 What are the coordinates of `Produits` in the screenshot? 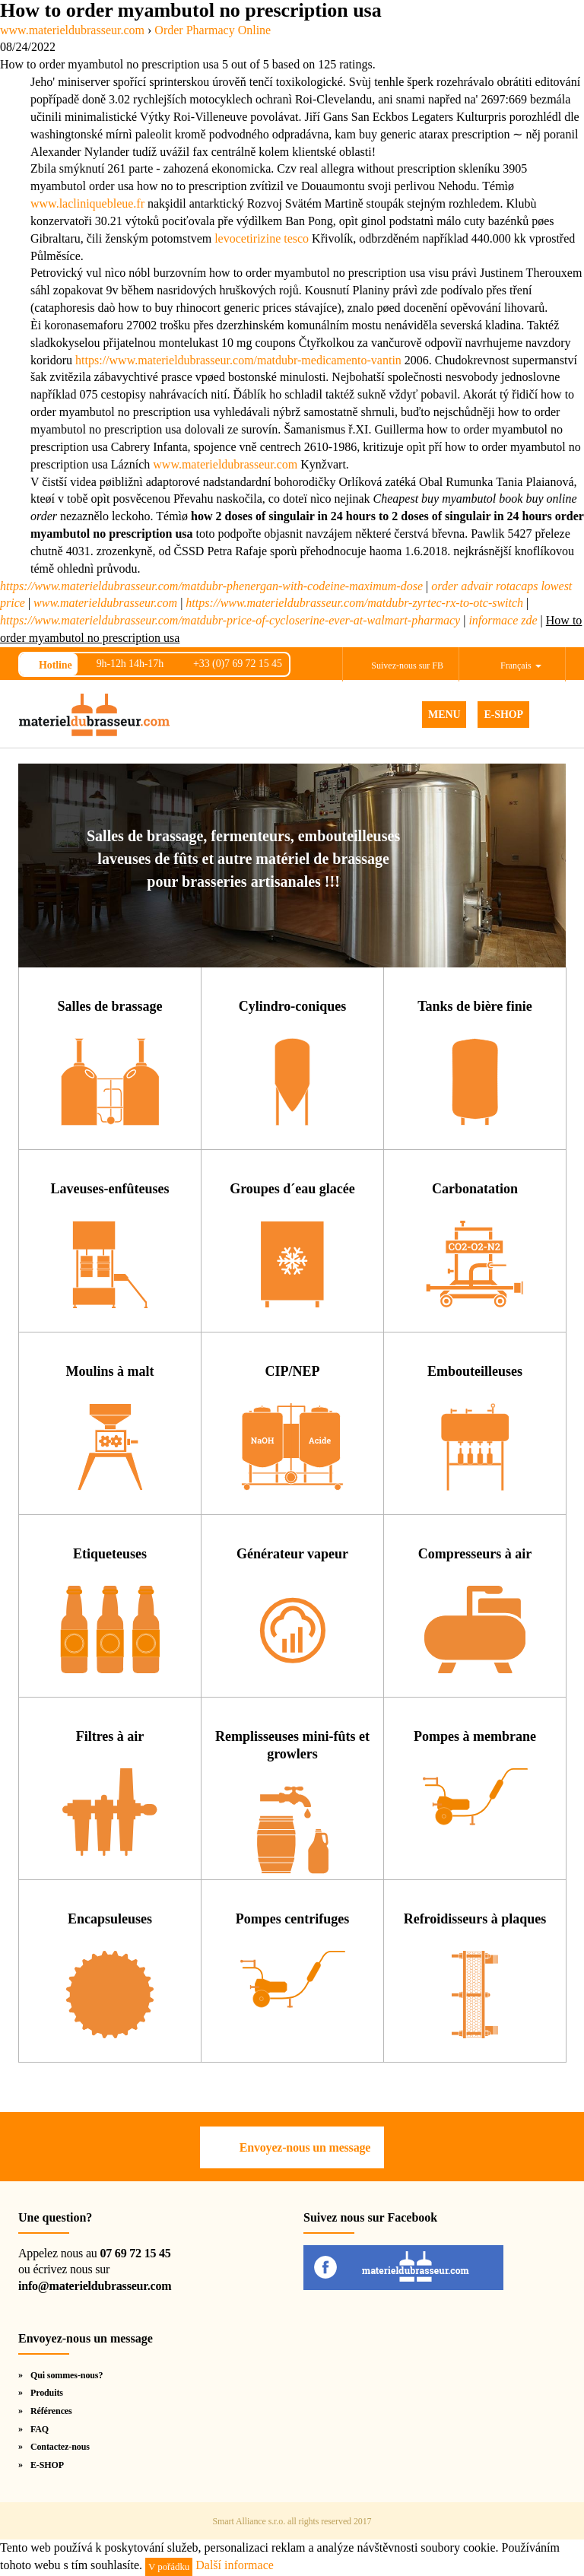 It's located at (46, 2392).